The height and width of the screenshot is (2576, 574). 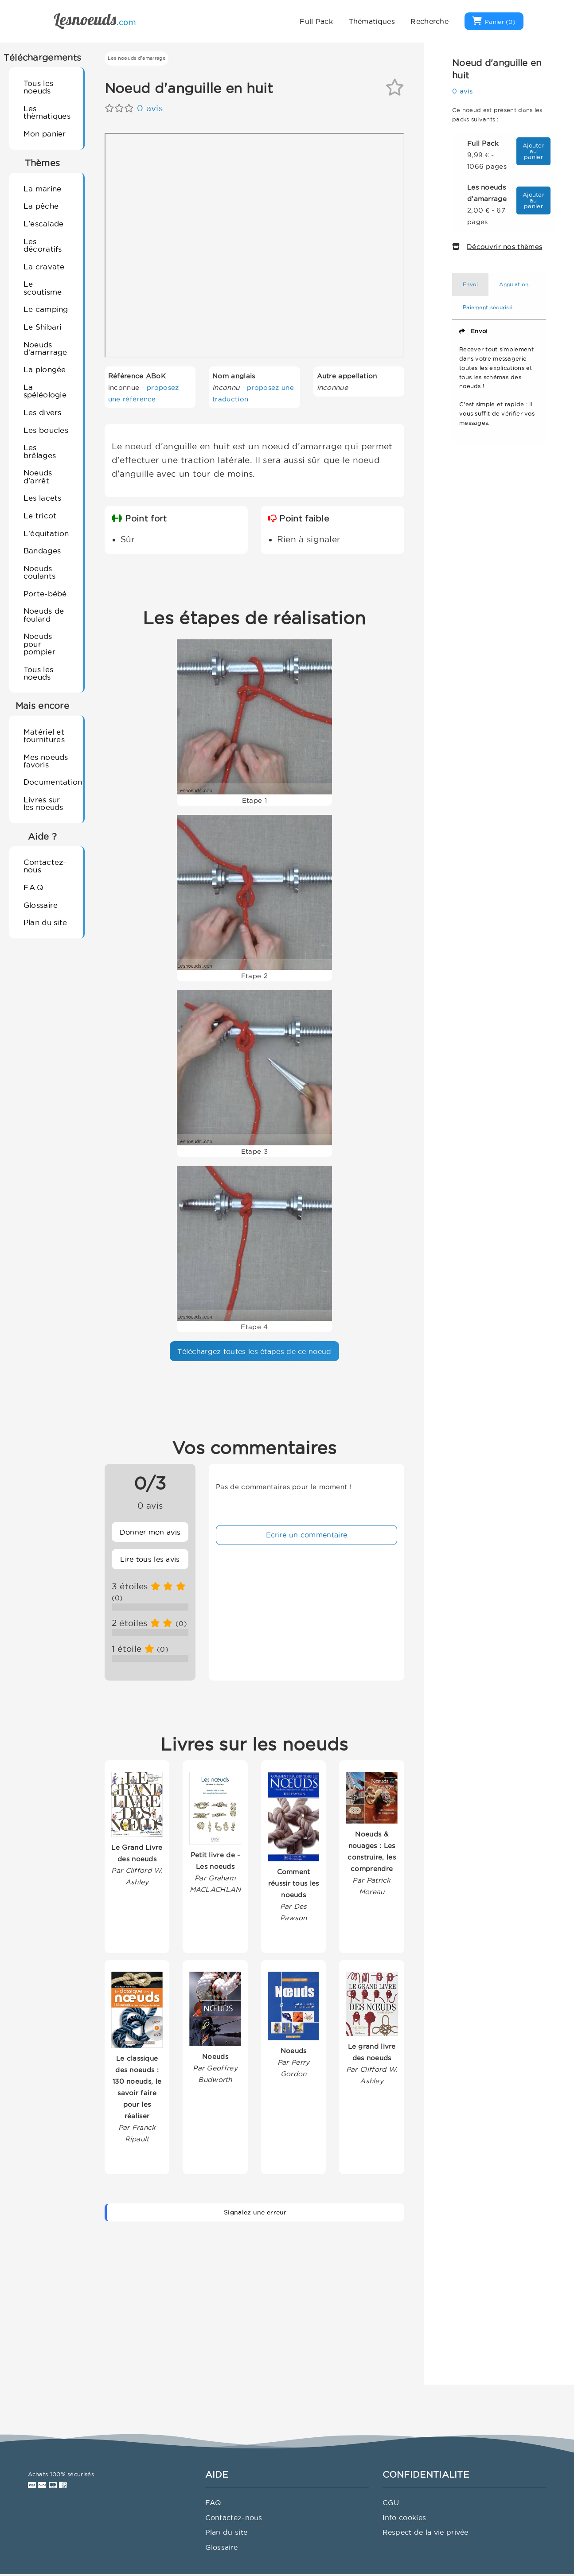 I want to click on Ecrire un commentaire, so click(x=306, y=1535).